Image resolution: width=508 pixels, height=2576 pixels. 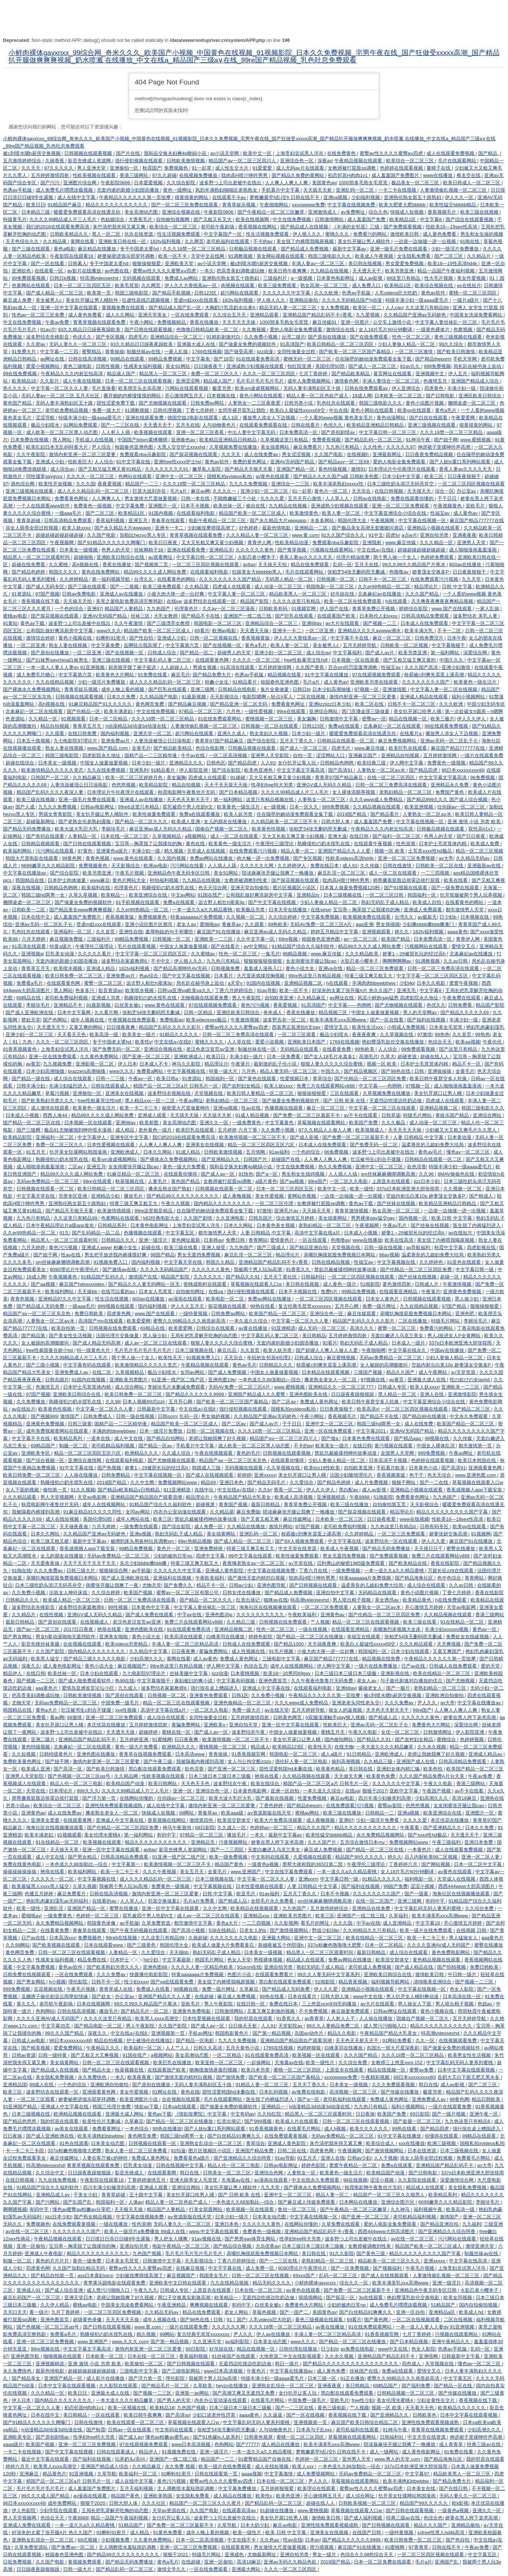 I want to click on 一级免费黄色, so click(x=247, y=1122).